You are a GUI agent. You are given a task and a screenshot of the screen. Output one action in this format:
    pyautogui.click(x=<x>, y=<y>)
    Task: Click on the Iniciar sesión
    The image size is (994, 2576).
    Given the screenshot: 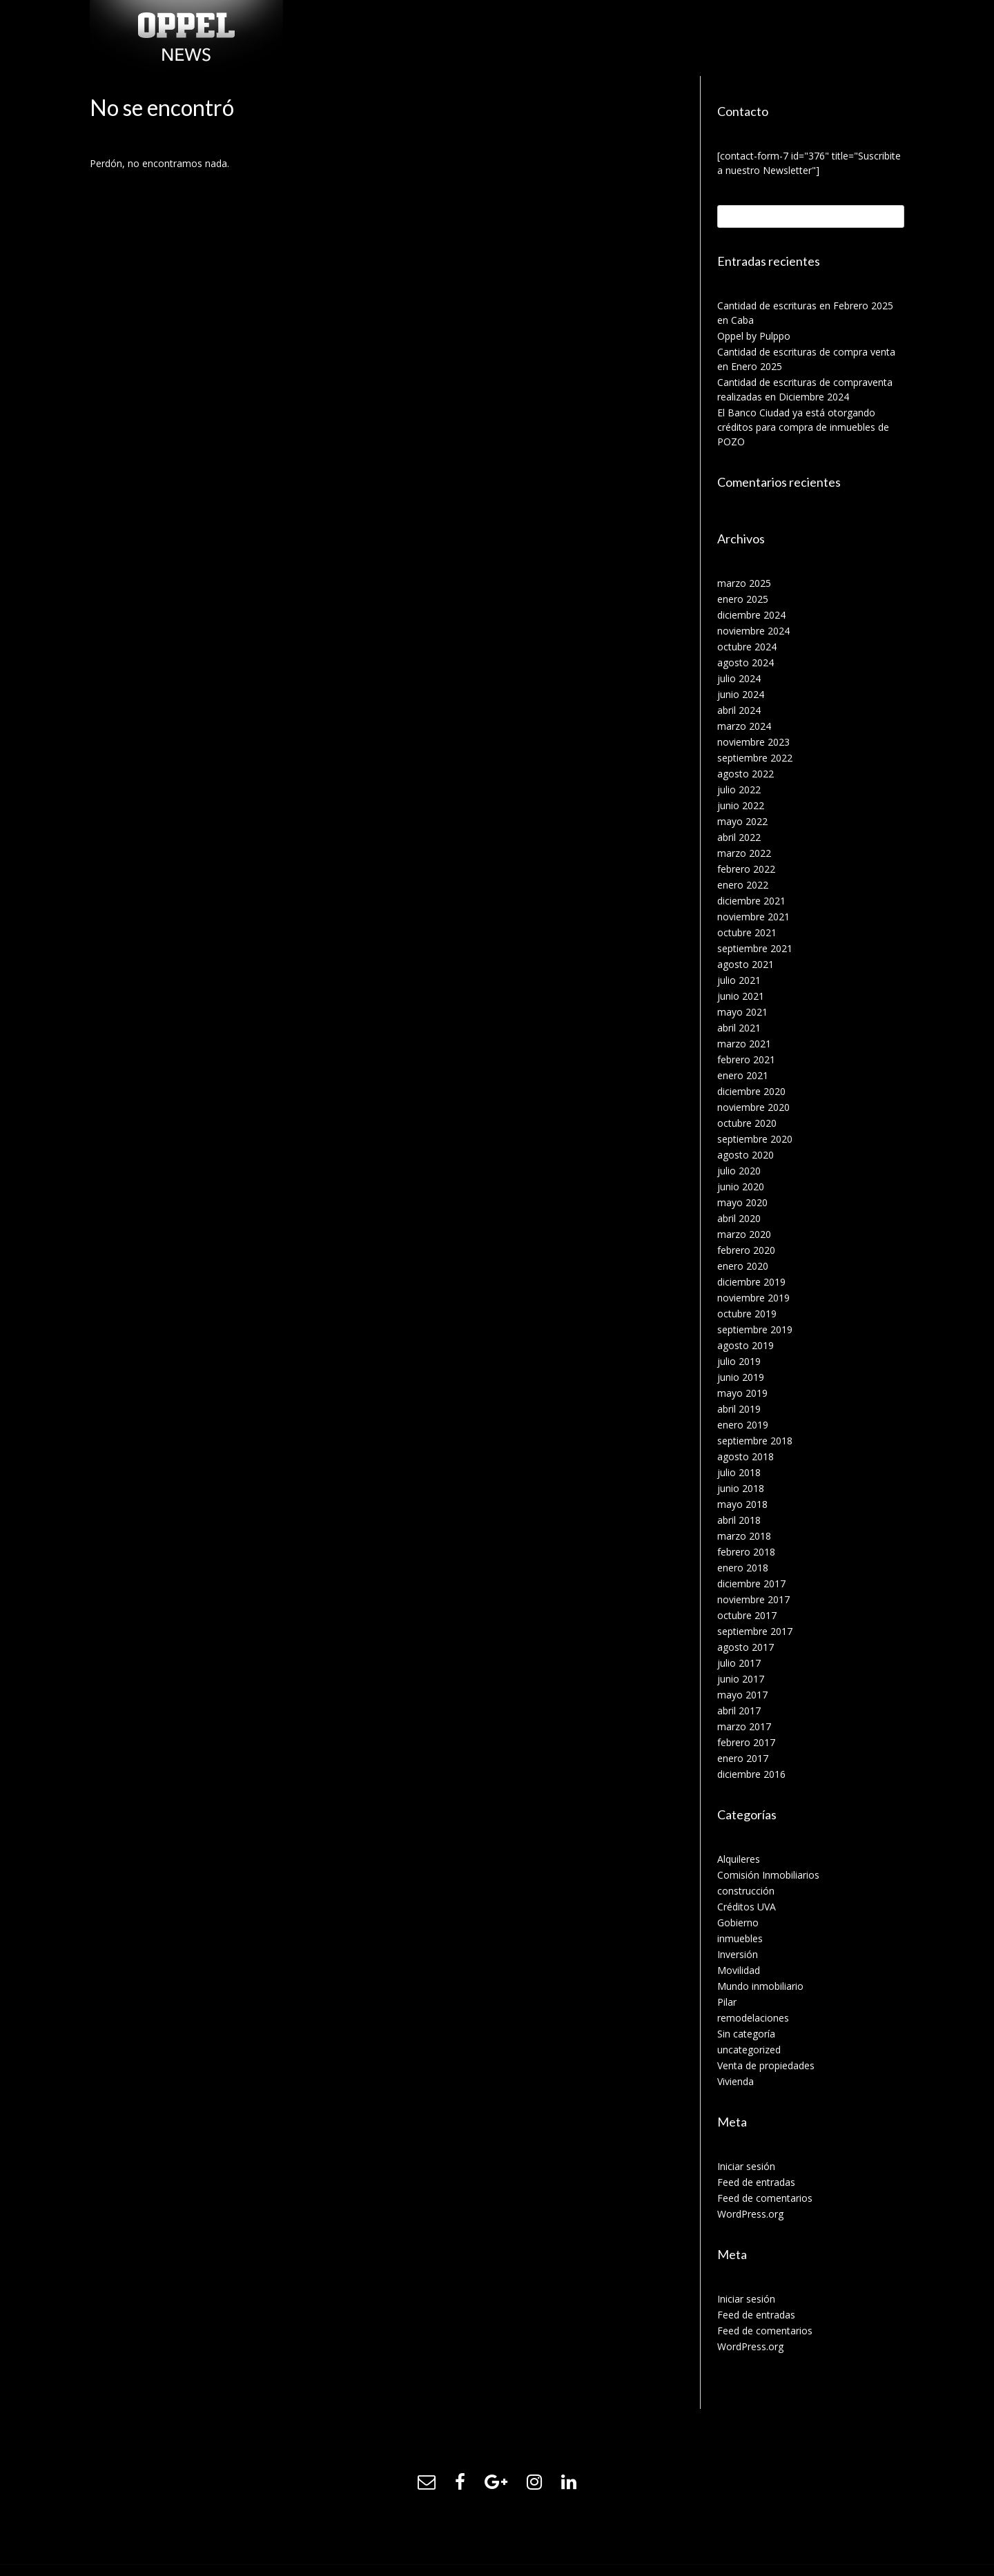 What is the action you would take?
    pyautogui.click(x=746, y=2166)
    